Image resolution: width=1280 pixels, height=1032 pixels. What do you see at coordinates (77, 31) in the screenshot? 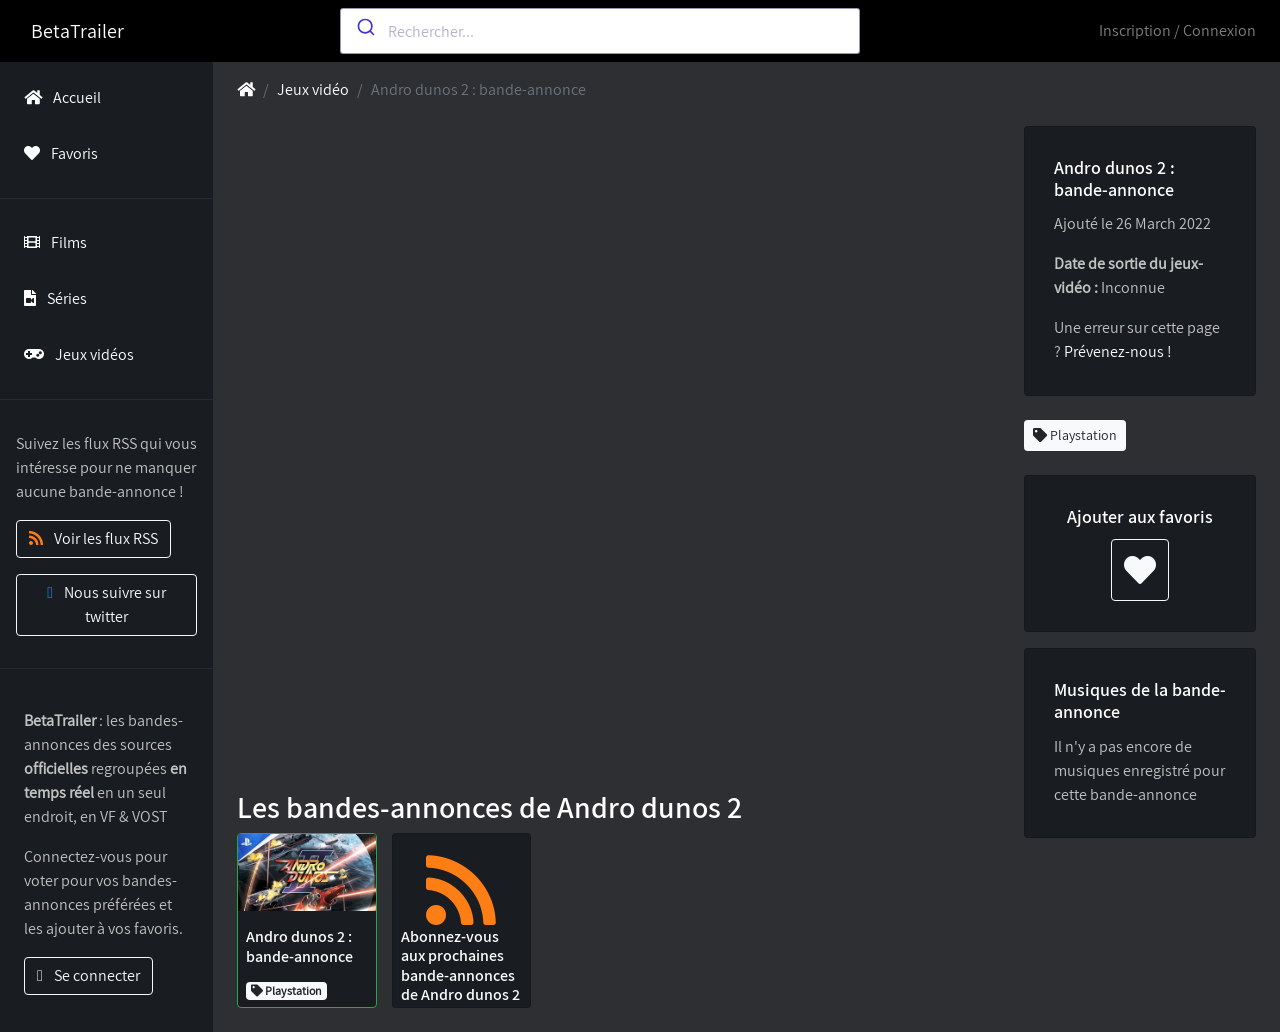
I see `BetaTrailer` at bounding box center [77, 31].